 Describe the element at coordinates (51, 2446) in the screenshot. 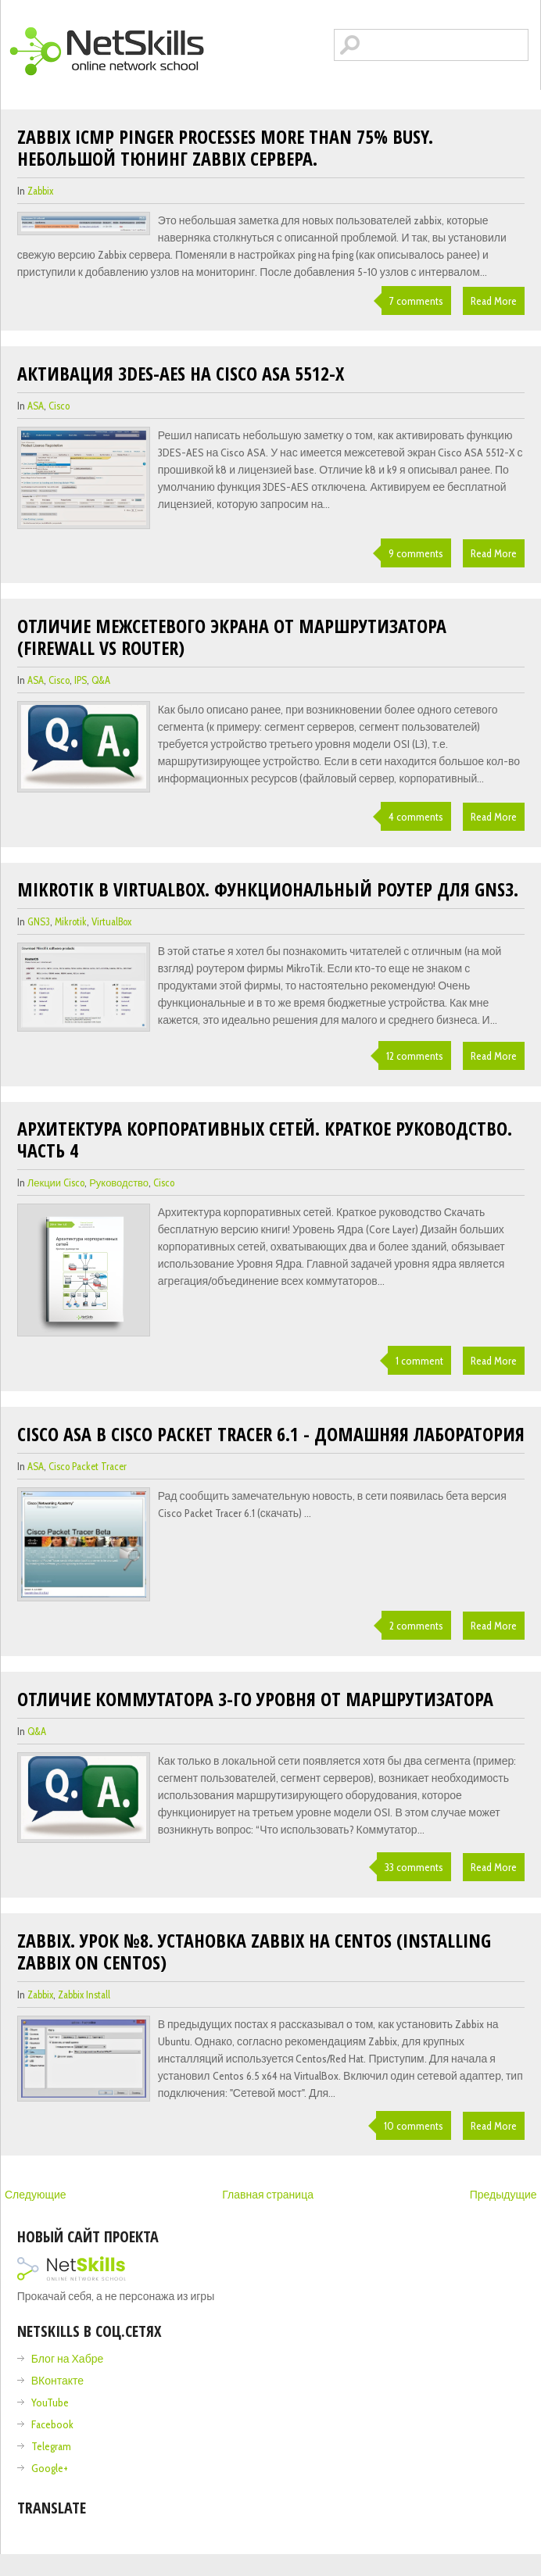

I see `Telegram` at that location.